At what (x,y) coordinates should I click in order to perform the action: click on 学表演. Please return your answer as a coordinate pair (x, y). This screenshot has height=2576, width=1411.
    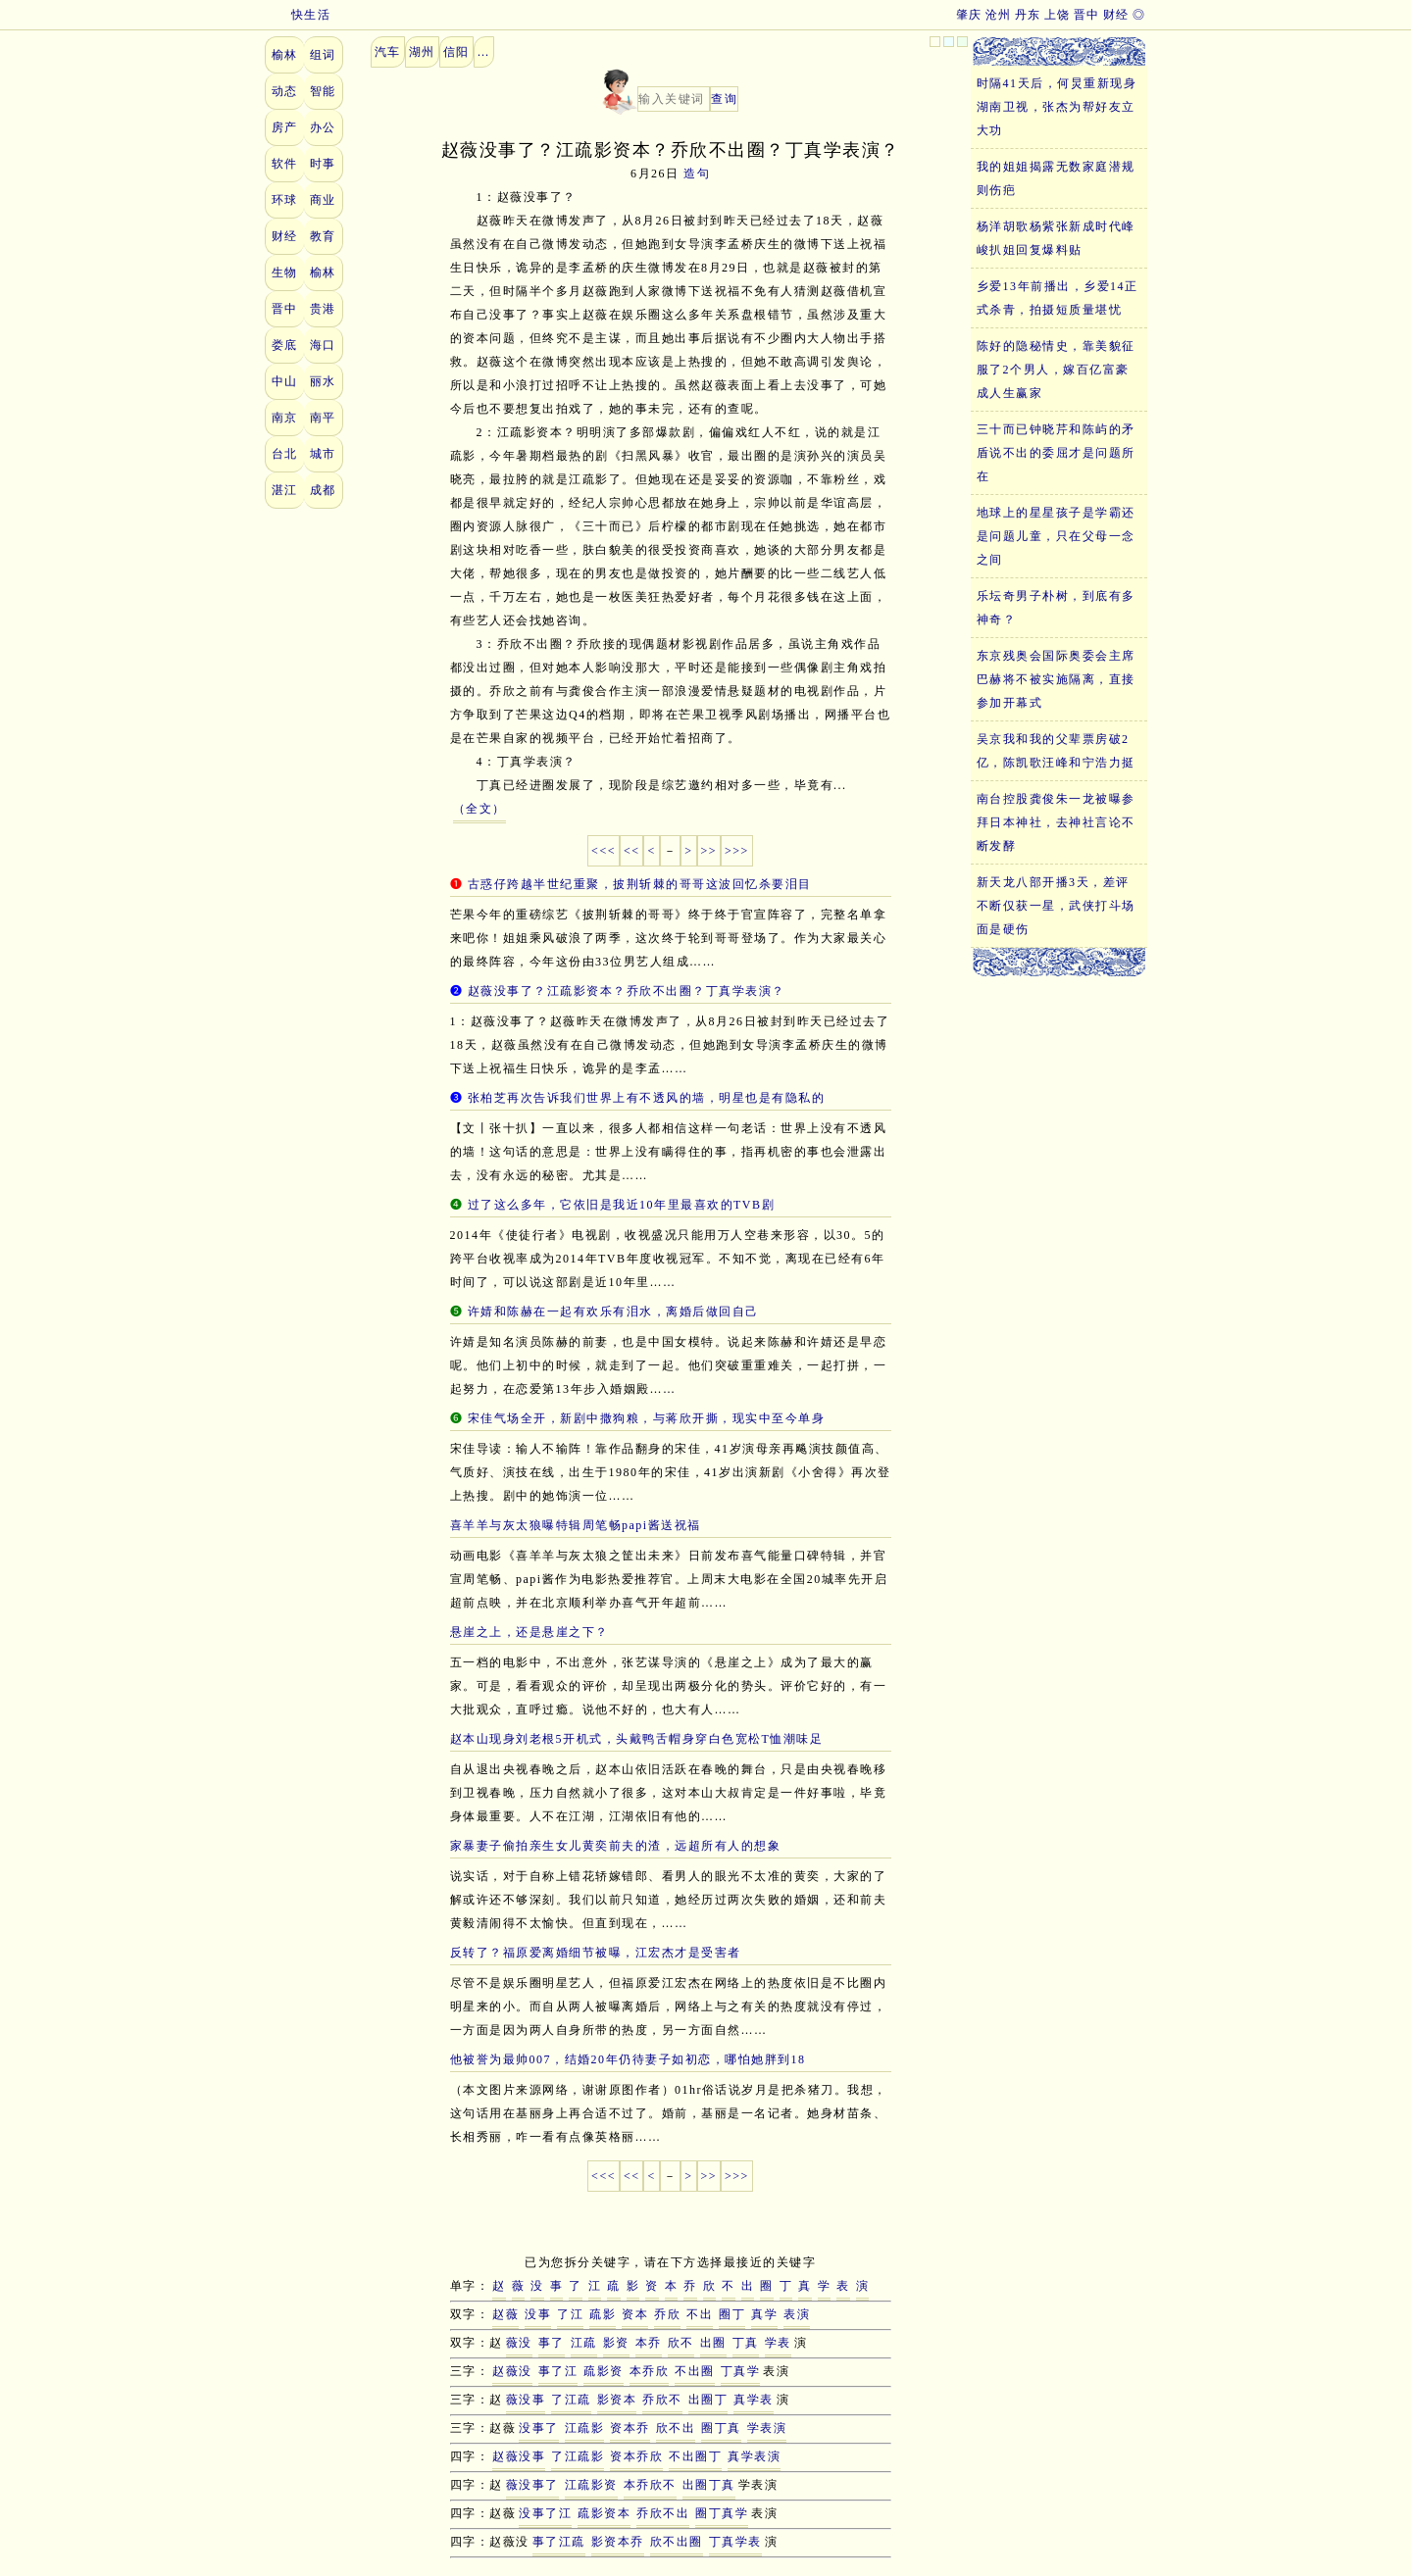
    Looking at the image, I should click on (767, 2428).